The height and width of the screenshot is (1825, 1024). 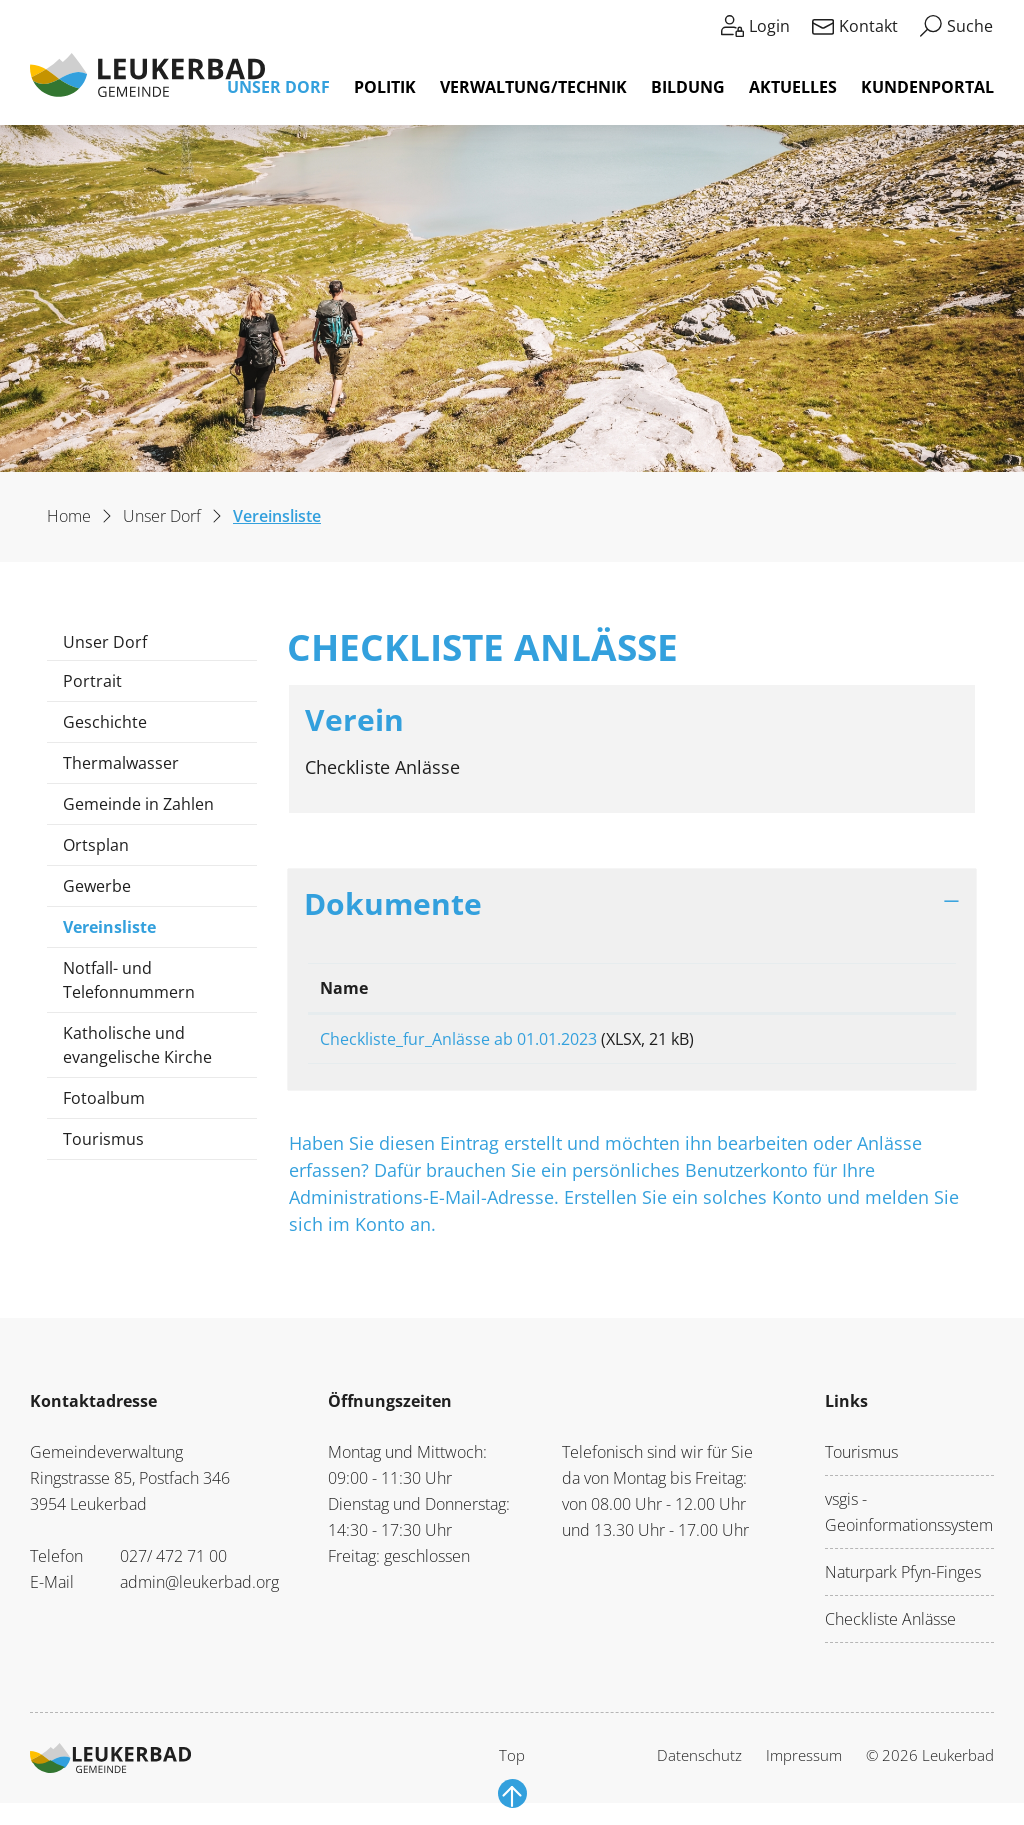 I want to click on Datenschutz, so click(x=699, y=1762).